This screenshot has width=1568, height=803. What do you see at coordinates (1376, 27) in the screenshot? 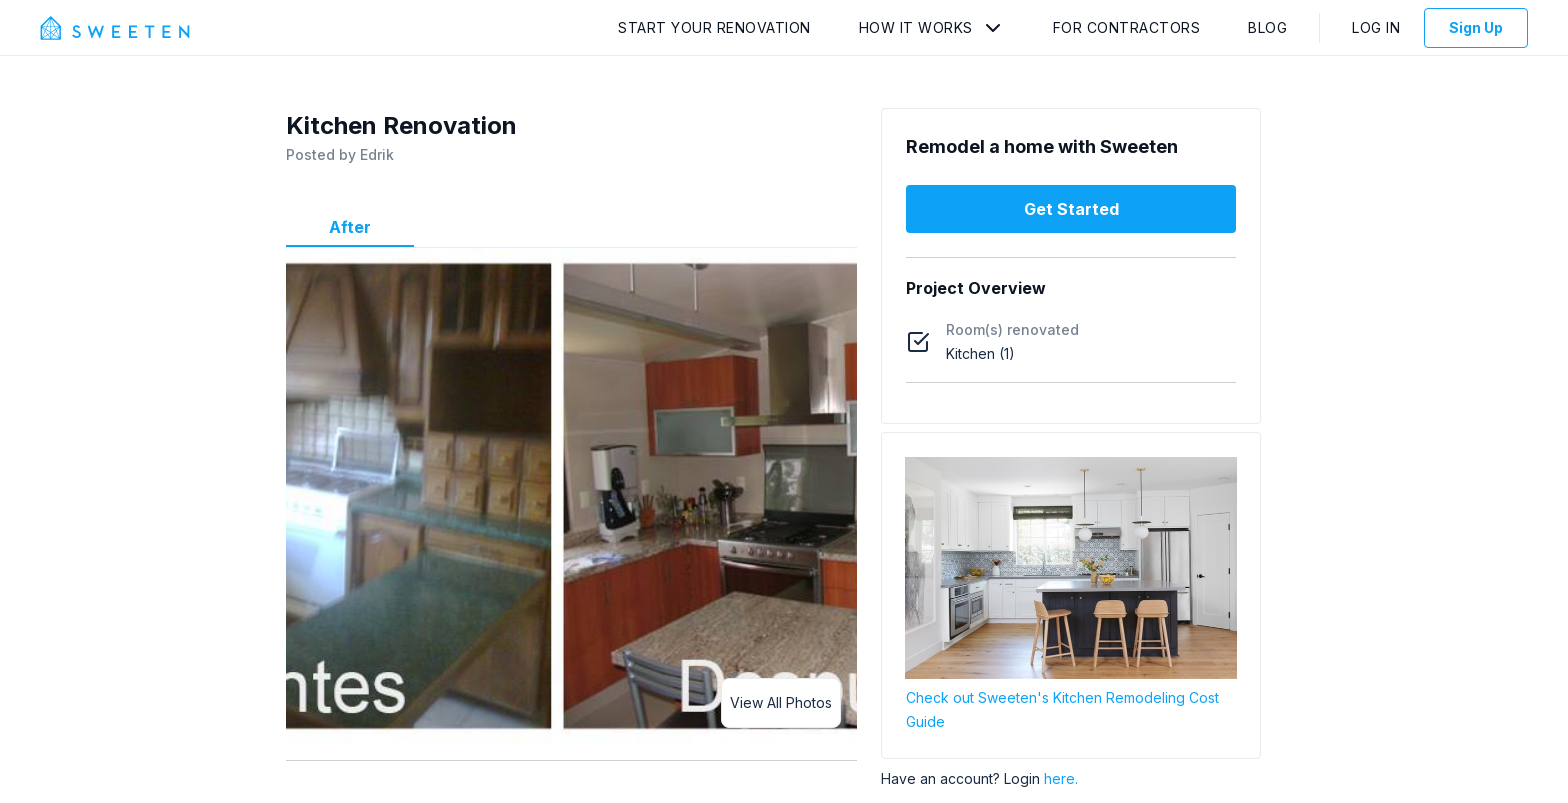
I see `Log In` at bounding box center [1376, 27].